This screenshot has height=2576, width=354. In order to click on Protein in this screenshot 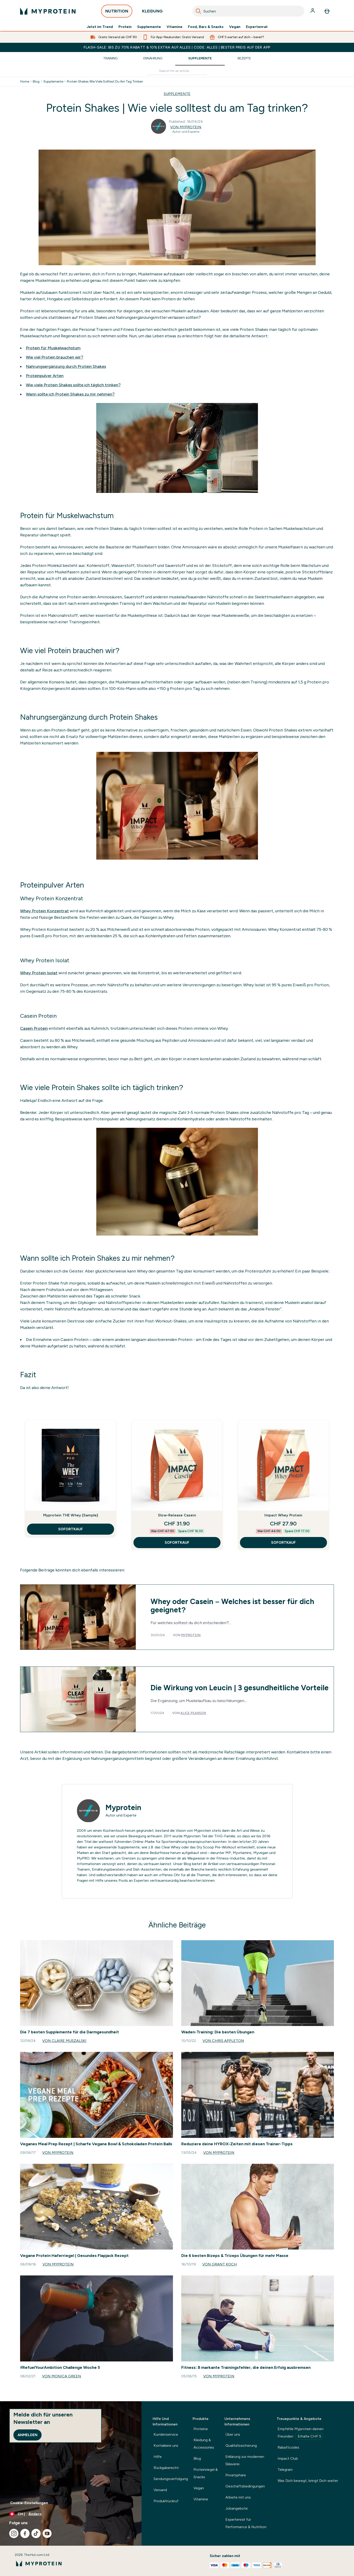, I will do `click(125, 27)`.